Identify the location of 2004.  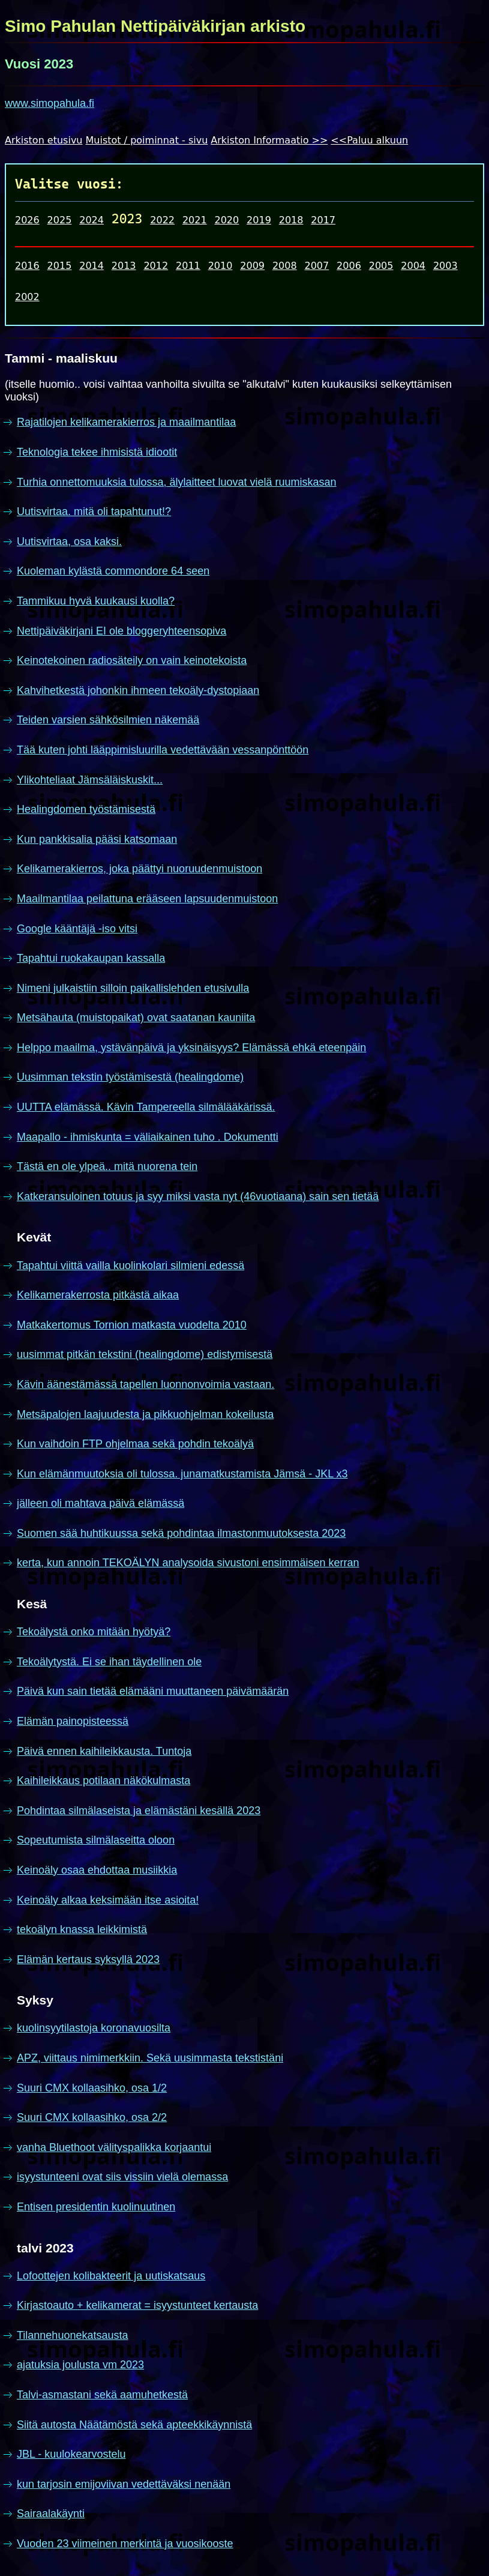
(413, 265).